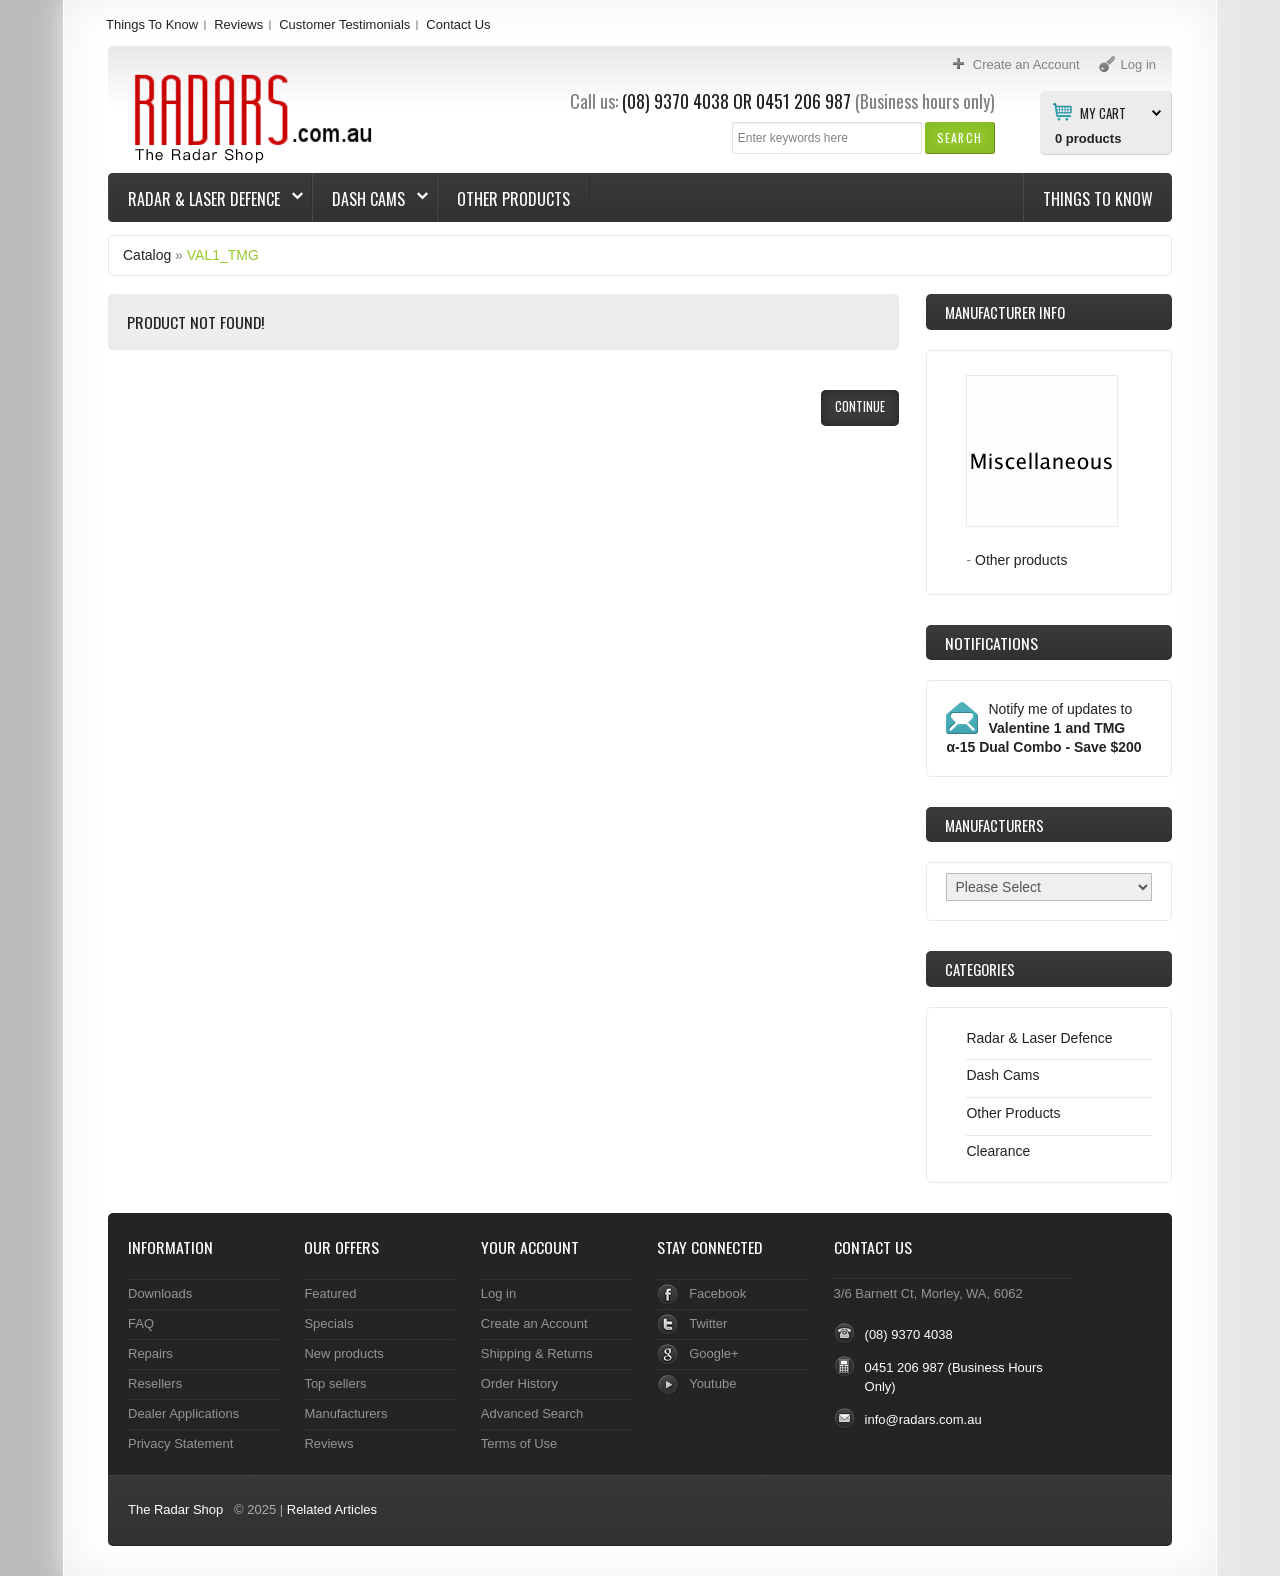 This screenshot has height=1576, width=1280. What do you see at coordinates (519, 1443) in the screenshot?
I see `Terms of Use` at bounding box center [519, 1443].